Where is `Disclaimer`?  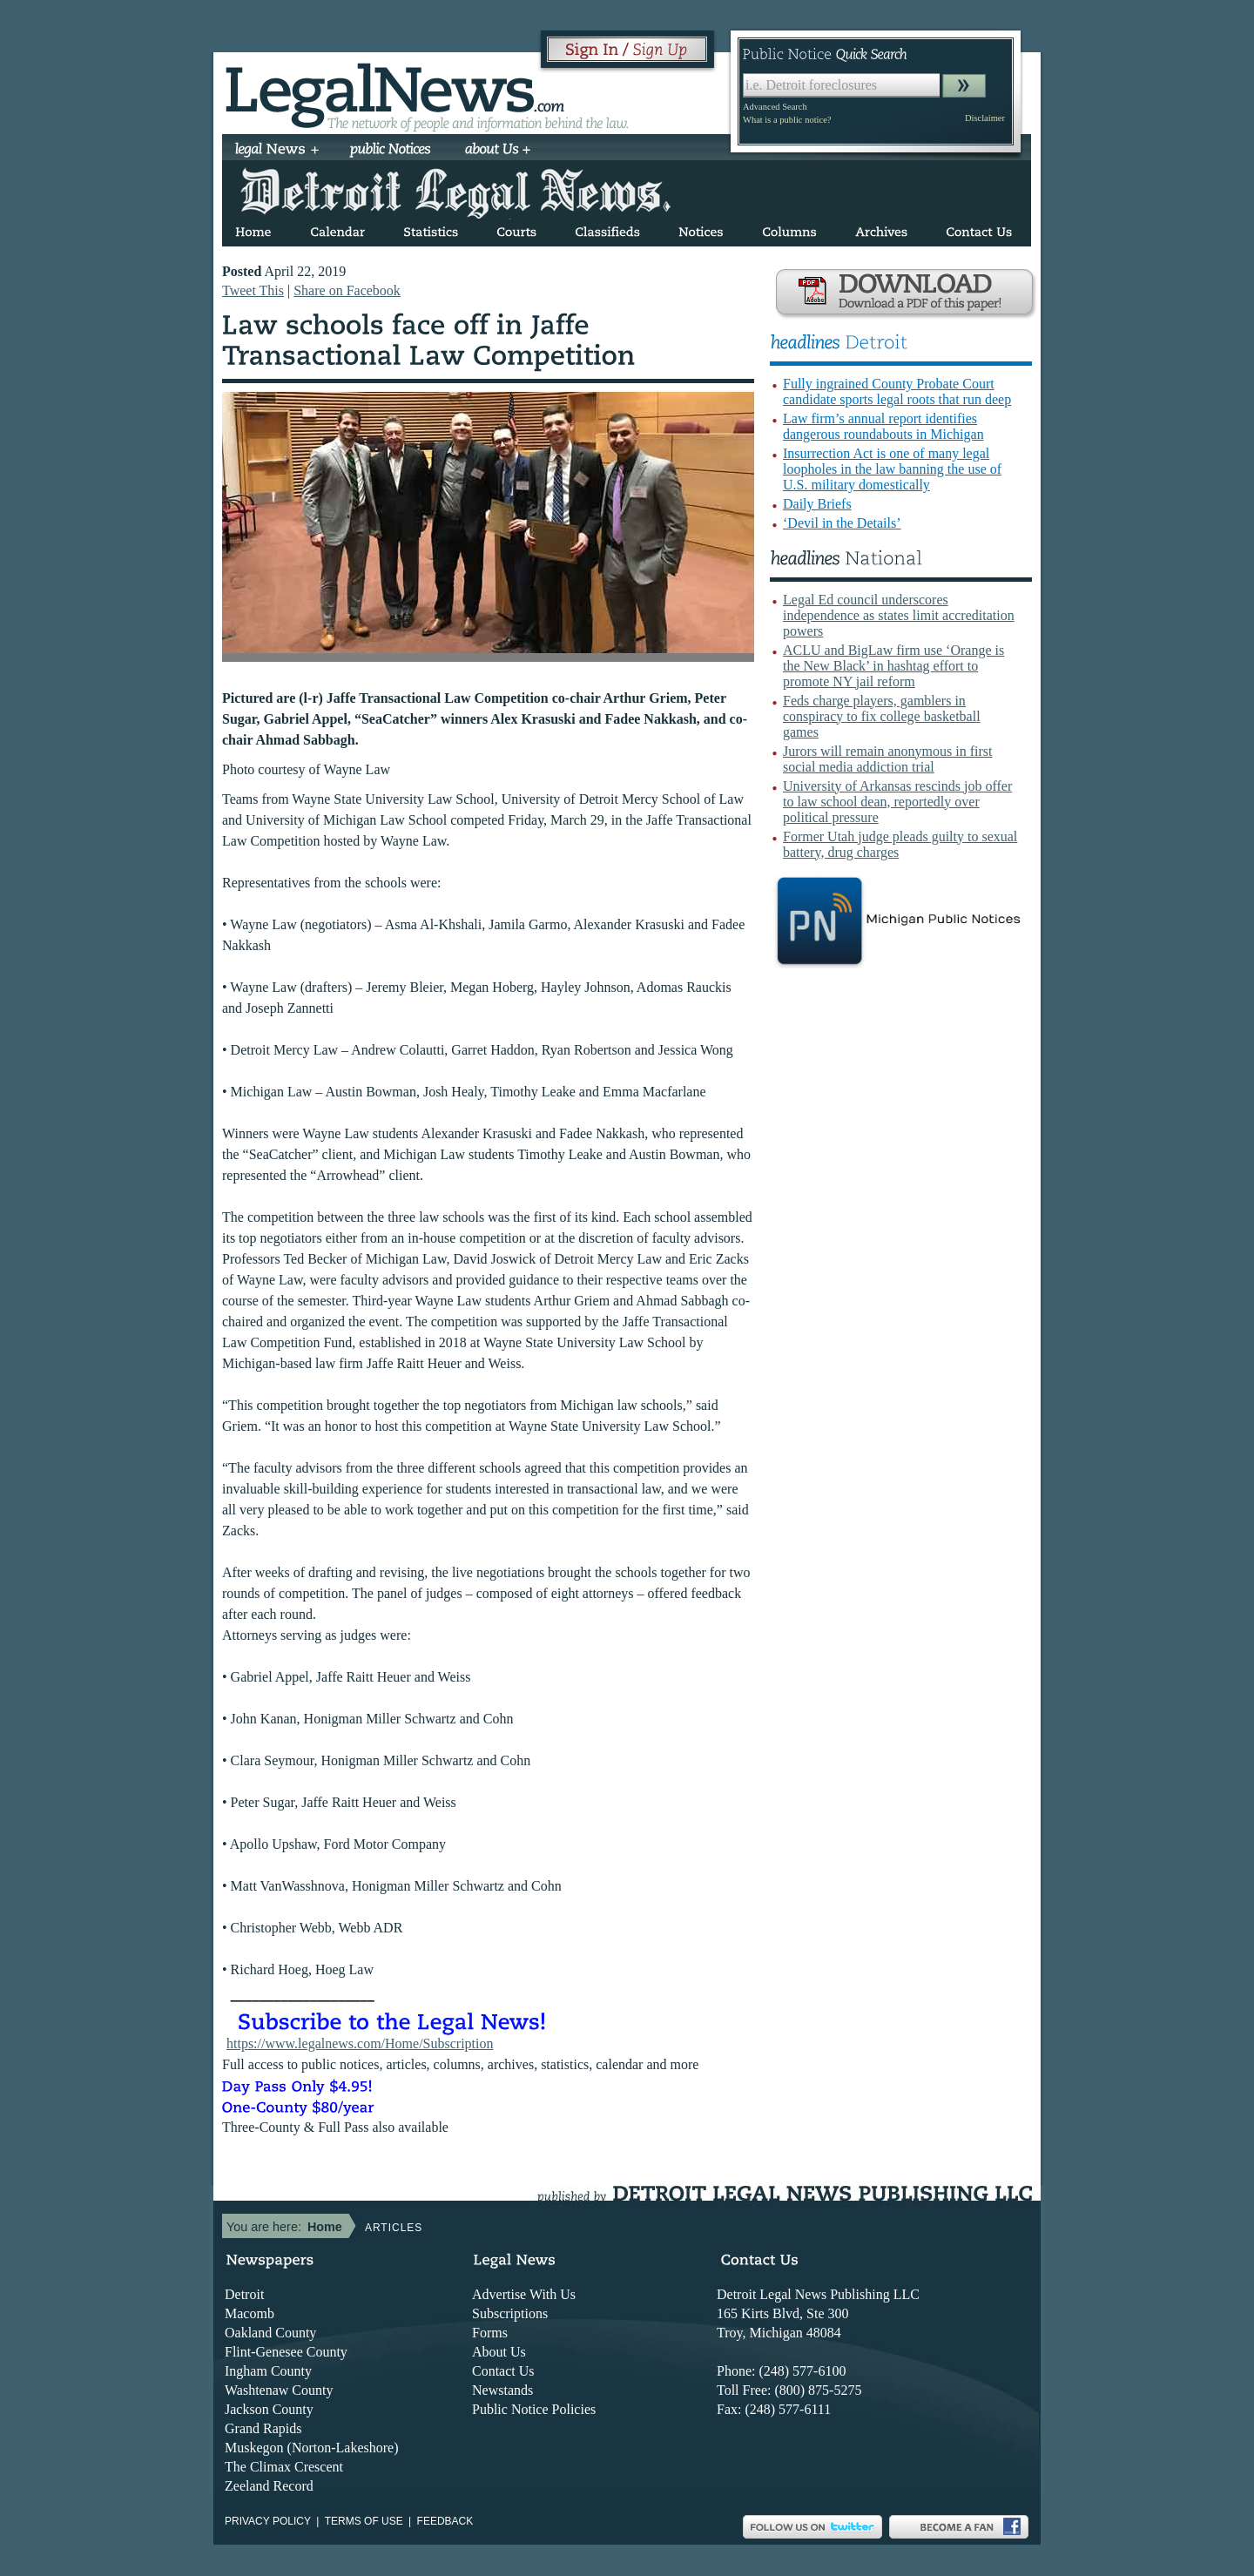 Disclaimer is located at coordinates (985, 118).